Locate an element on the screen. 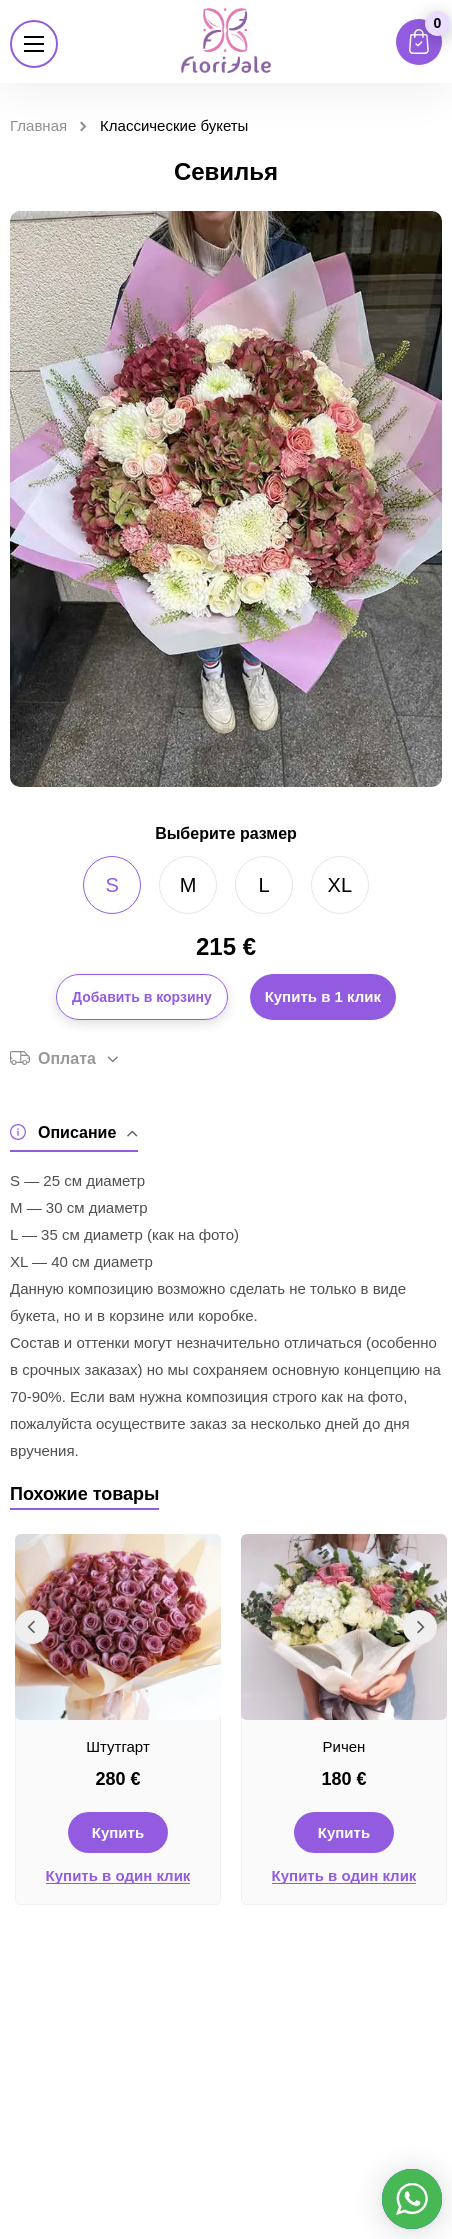 Image resolution: width=452 pixels, height=2239 pixels. Ричен is located at coordinates (344, 1746).